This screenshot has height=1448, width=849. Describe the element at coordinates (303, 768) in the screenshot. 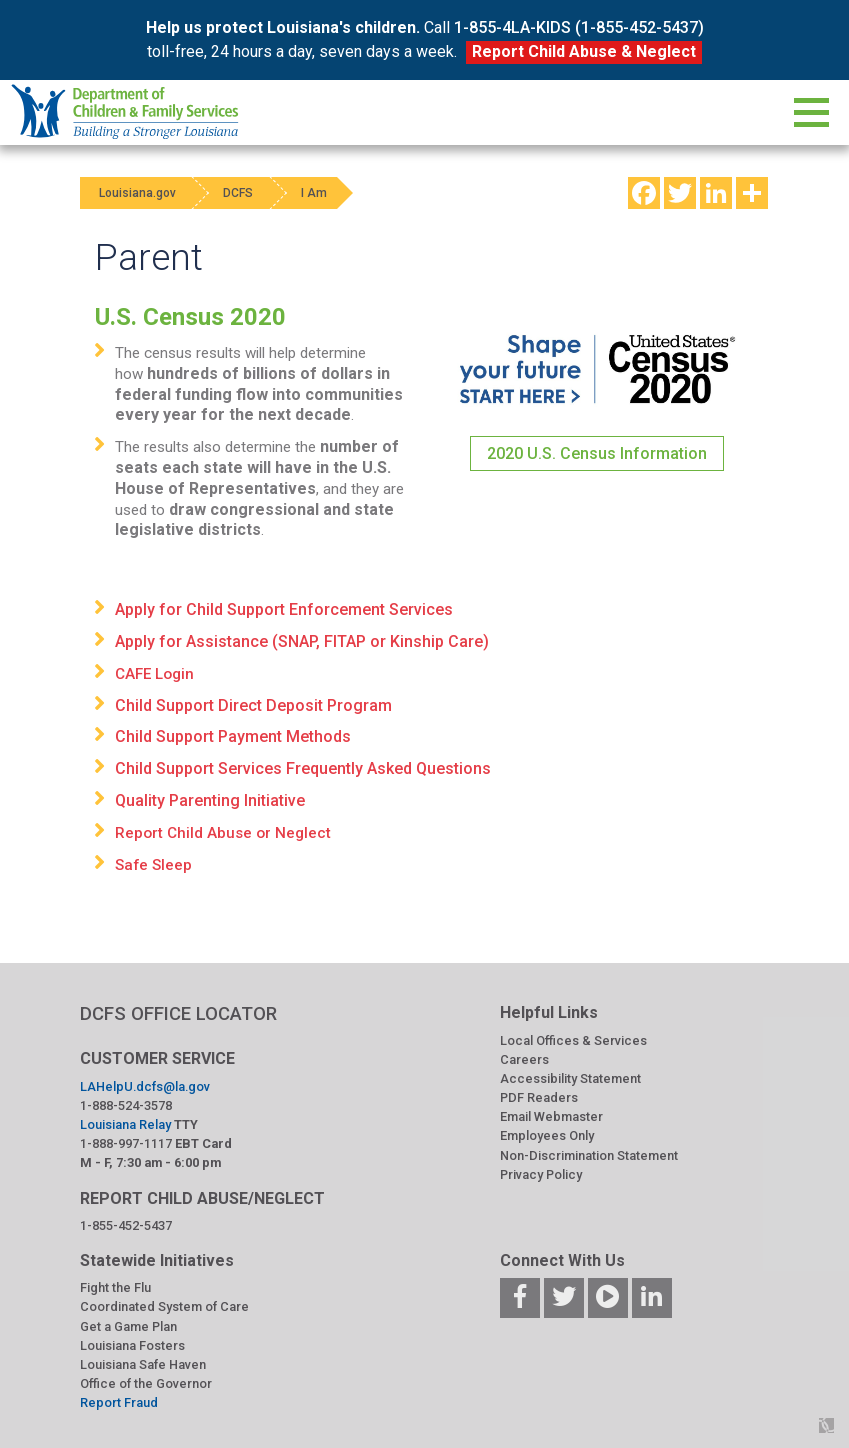

I see `Child Support Services Frequently Asked Questions` at that location.